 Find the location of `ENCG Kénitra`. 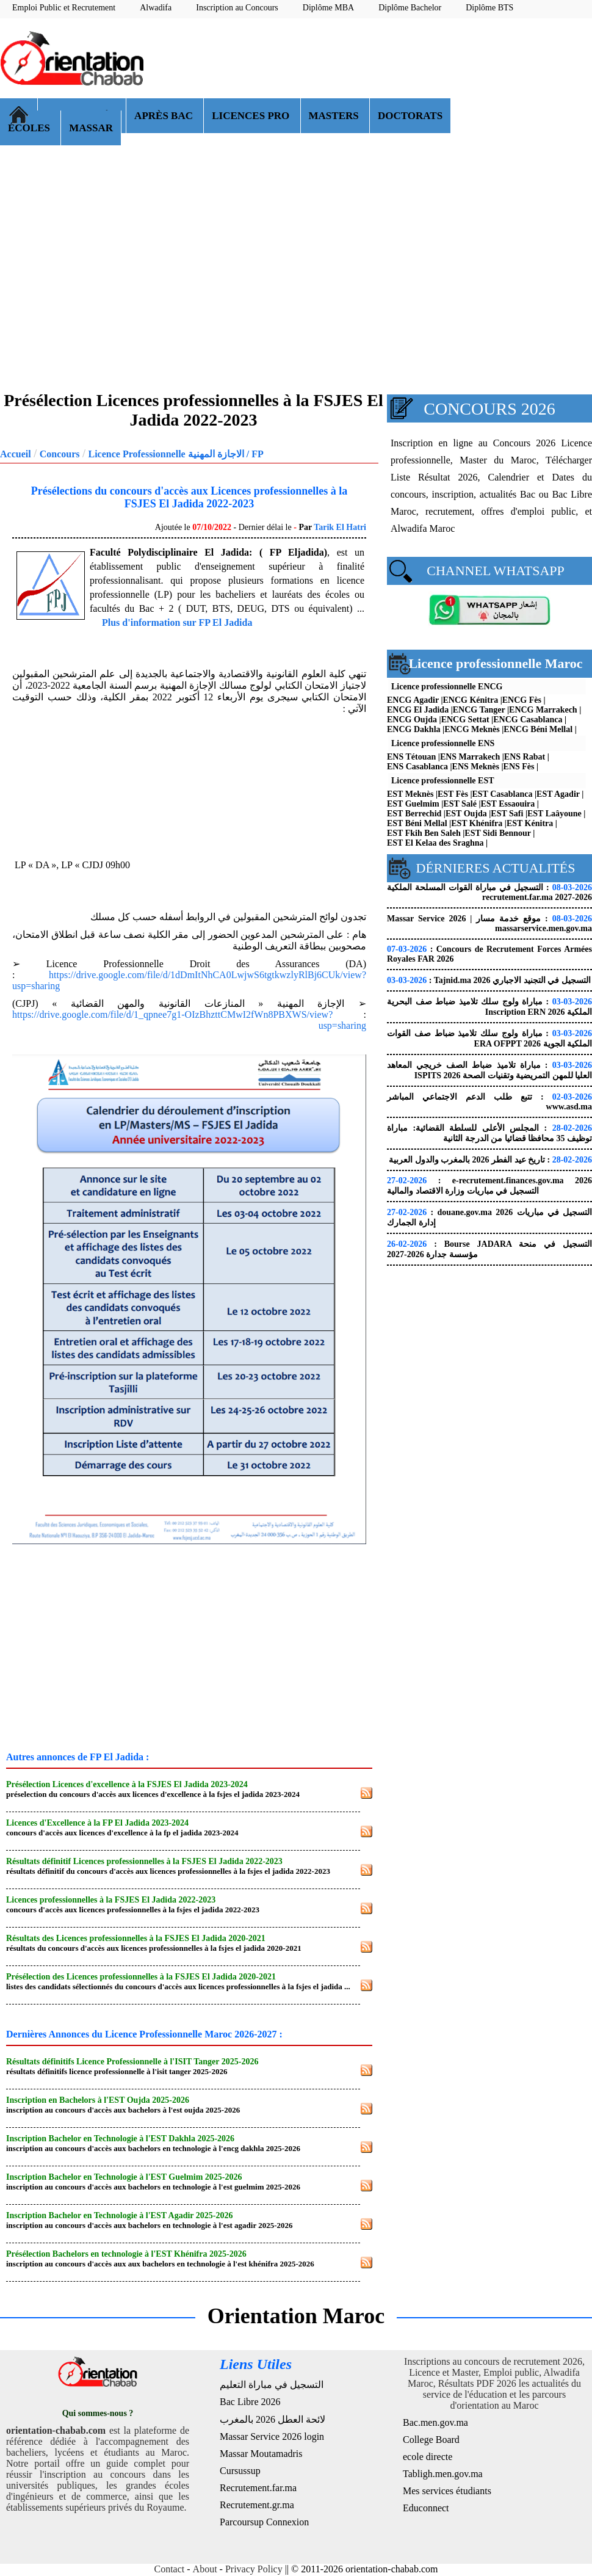

ENCG Kénitra is located at coordinates (471, 700).